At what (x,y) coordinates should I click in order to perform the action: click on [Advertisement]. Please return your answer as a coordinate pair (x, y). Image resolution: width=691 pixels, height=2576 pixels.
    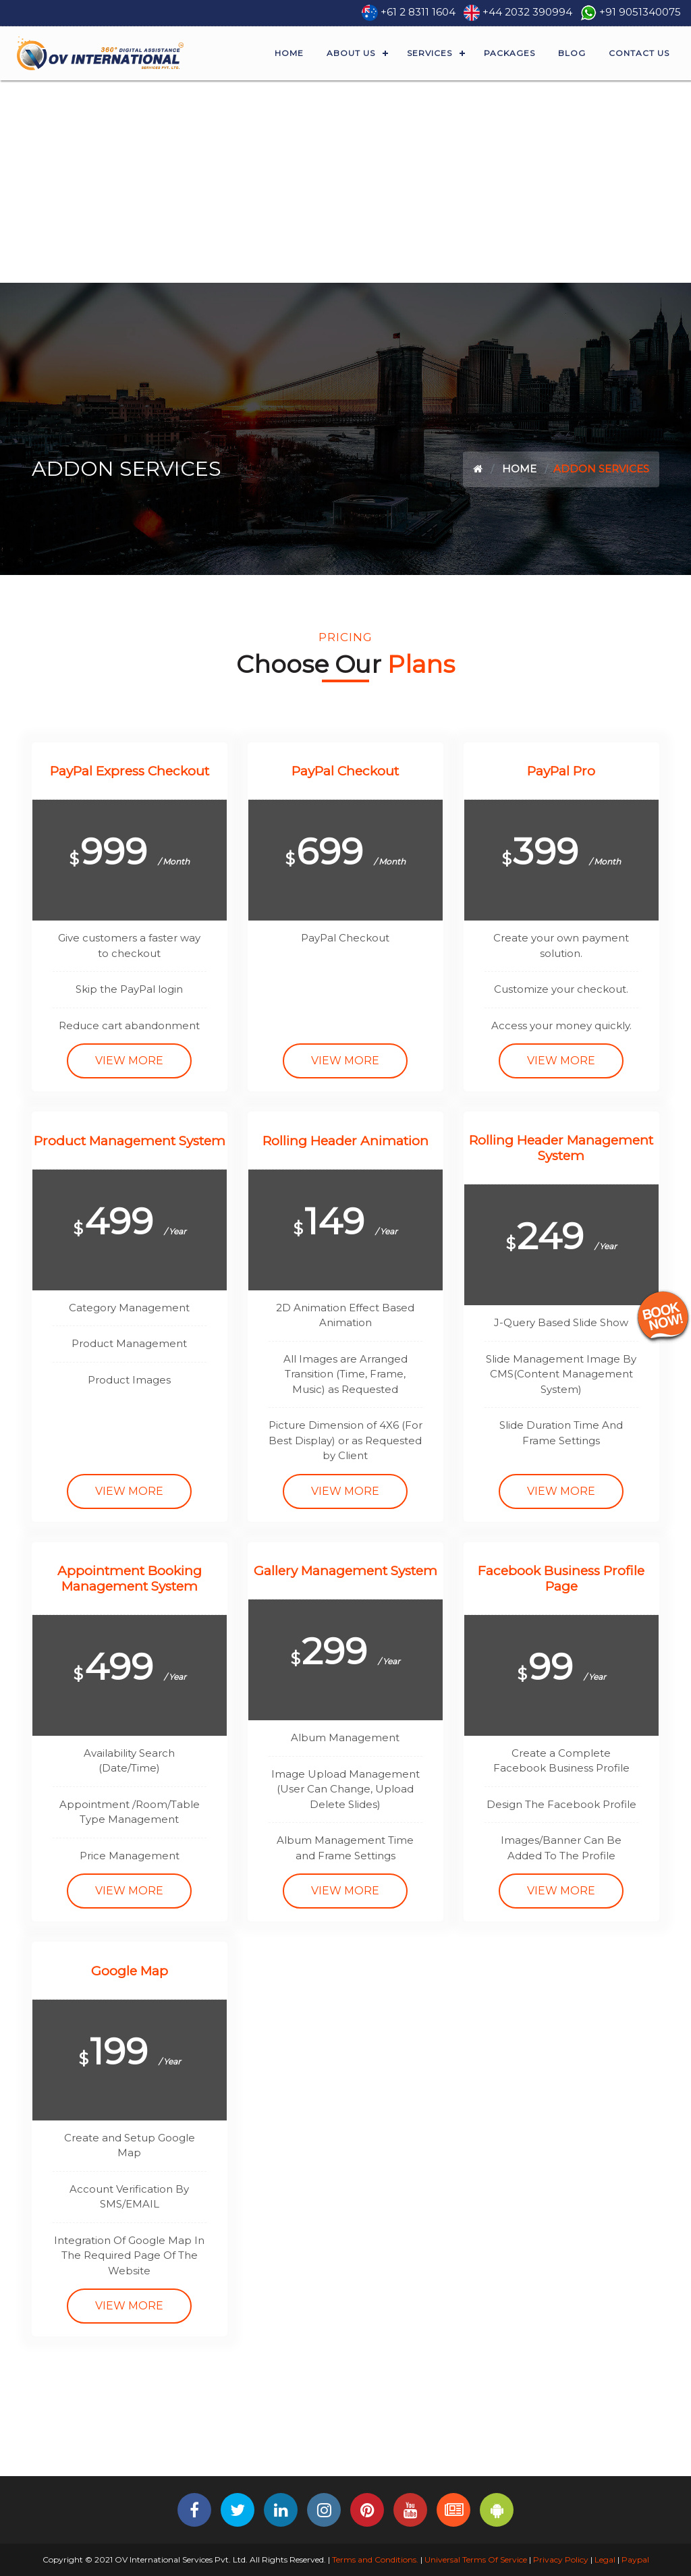
    Looking at the image, I should click on (345, 181).